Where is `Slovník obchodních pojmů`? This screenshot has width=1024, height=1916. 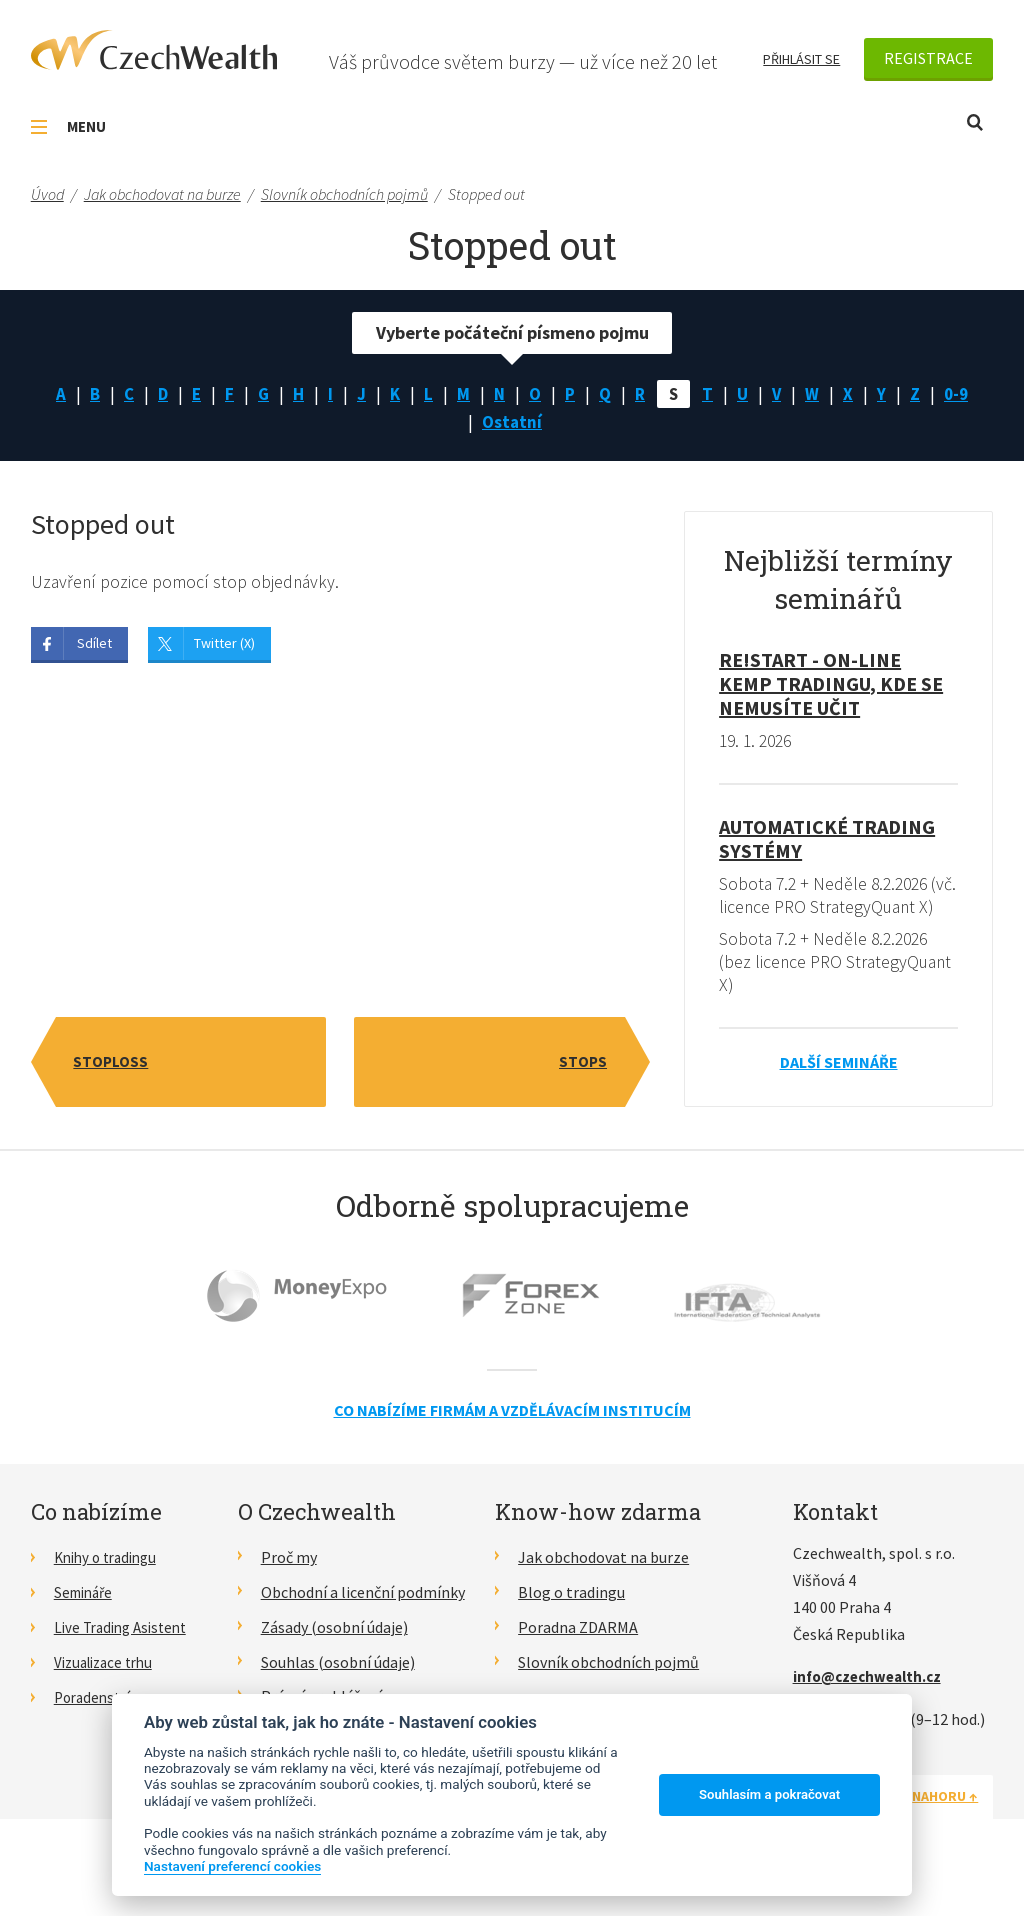 Slovník obchodních pojmů is located at coordinates (608, 1692).